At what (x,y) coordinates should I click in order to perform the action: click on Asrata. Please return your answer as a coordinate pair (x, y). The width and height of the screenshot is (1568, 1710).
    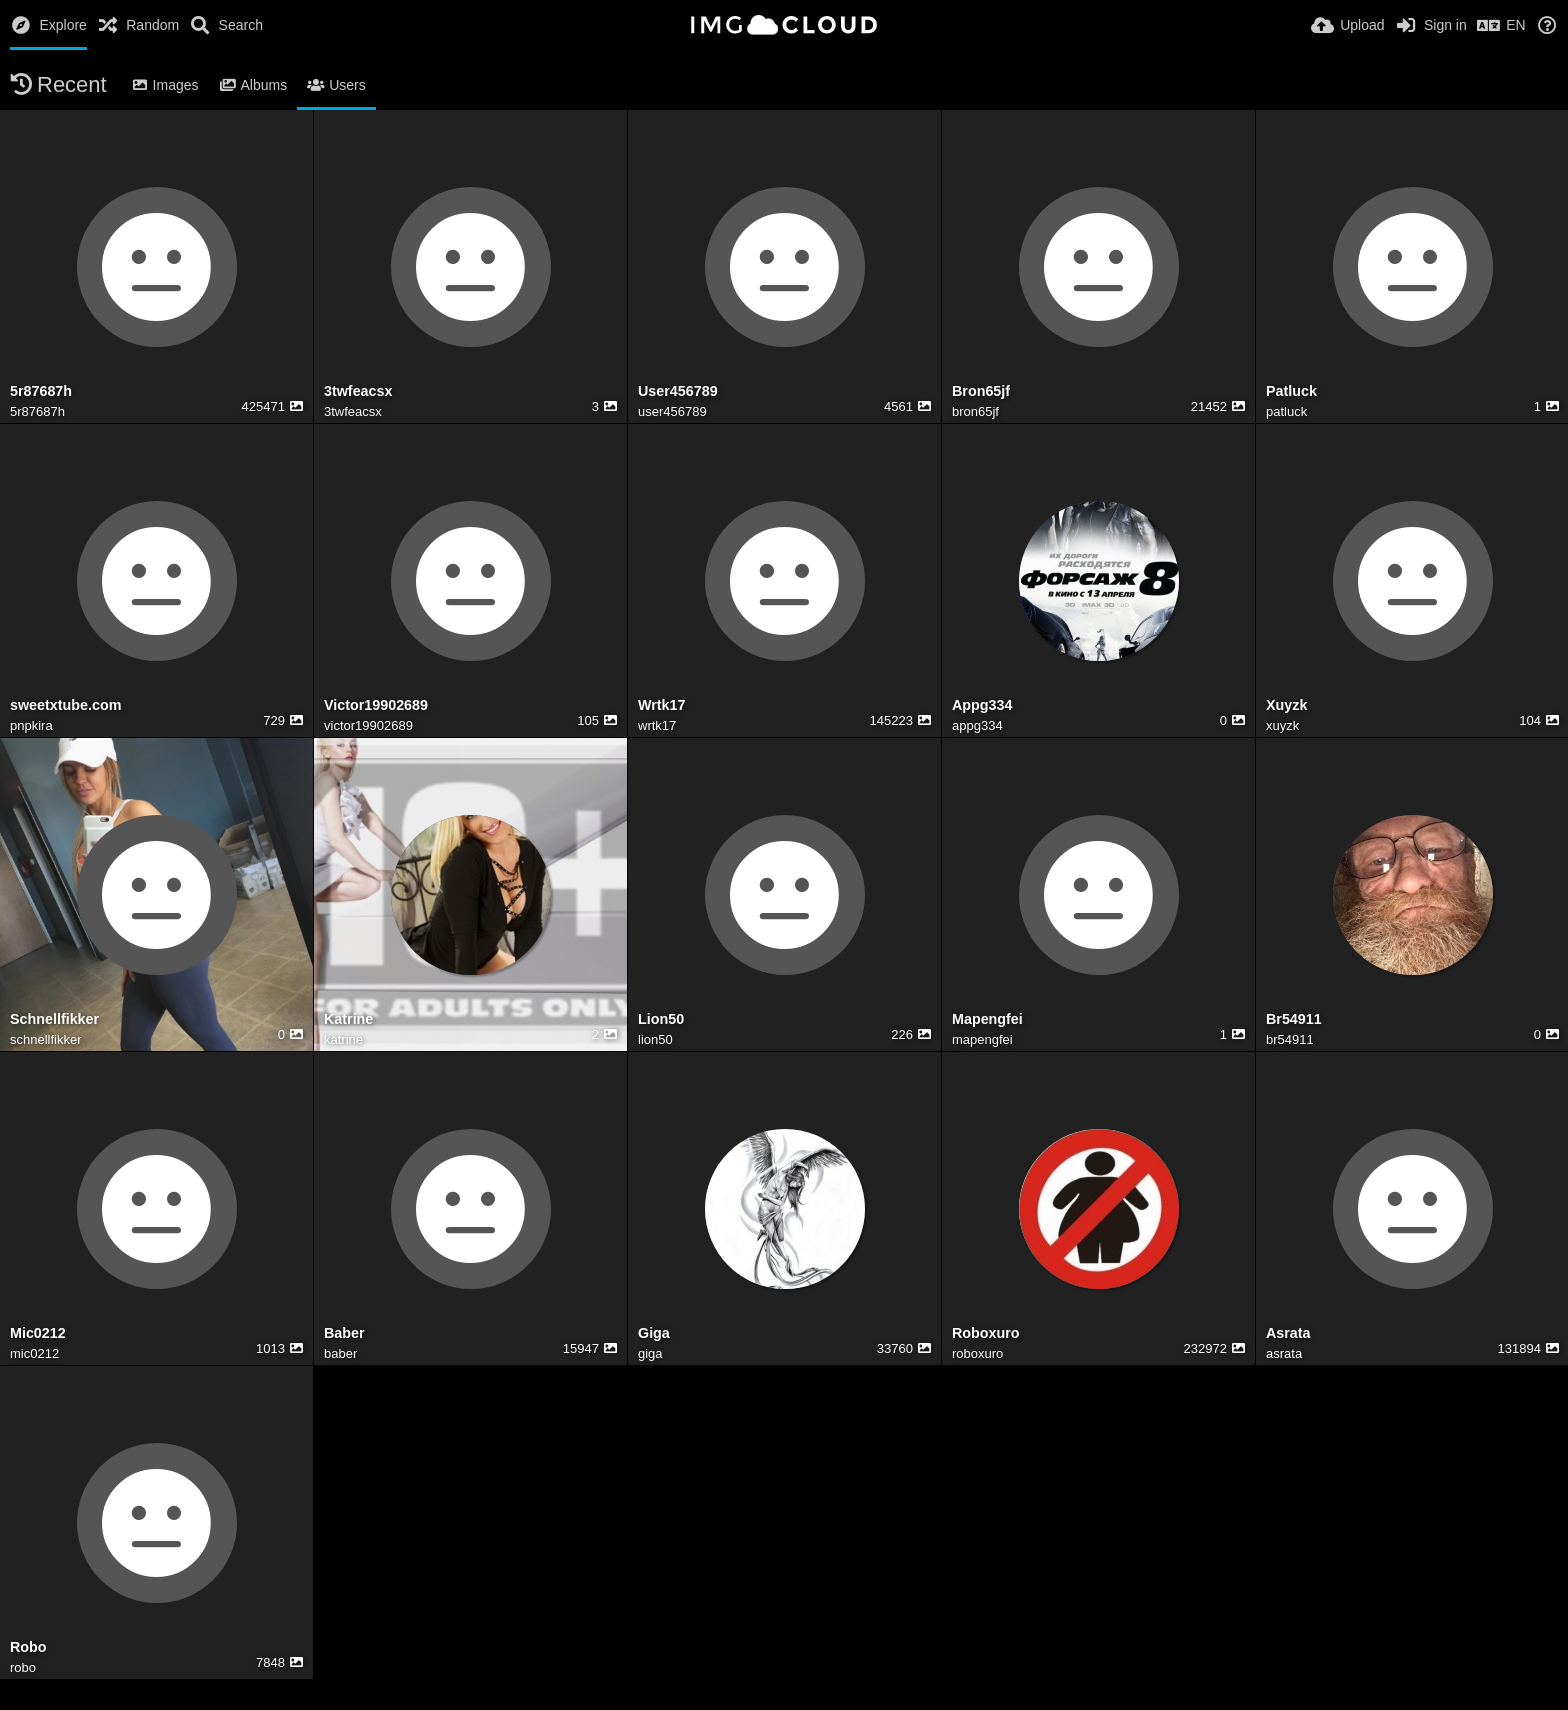
    Looking at the image, I should click on (1288, 1333).